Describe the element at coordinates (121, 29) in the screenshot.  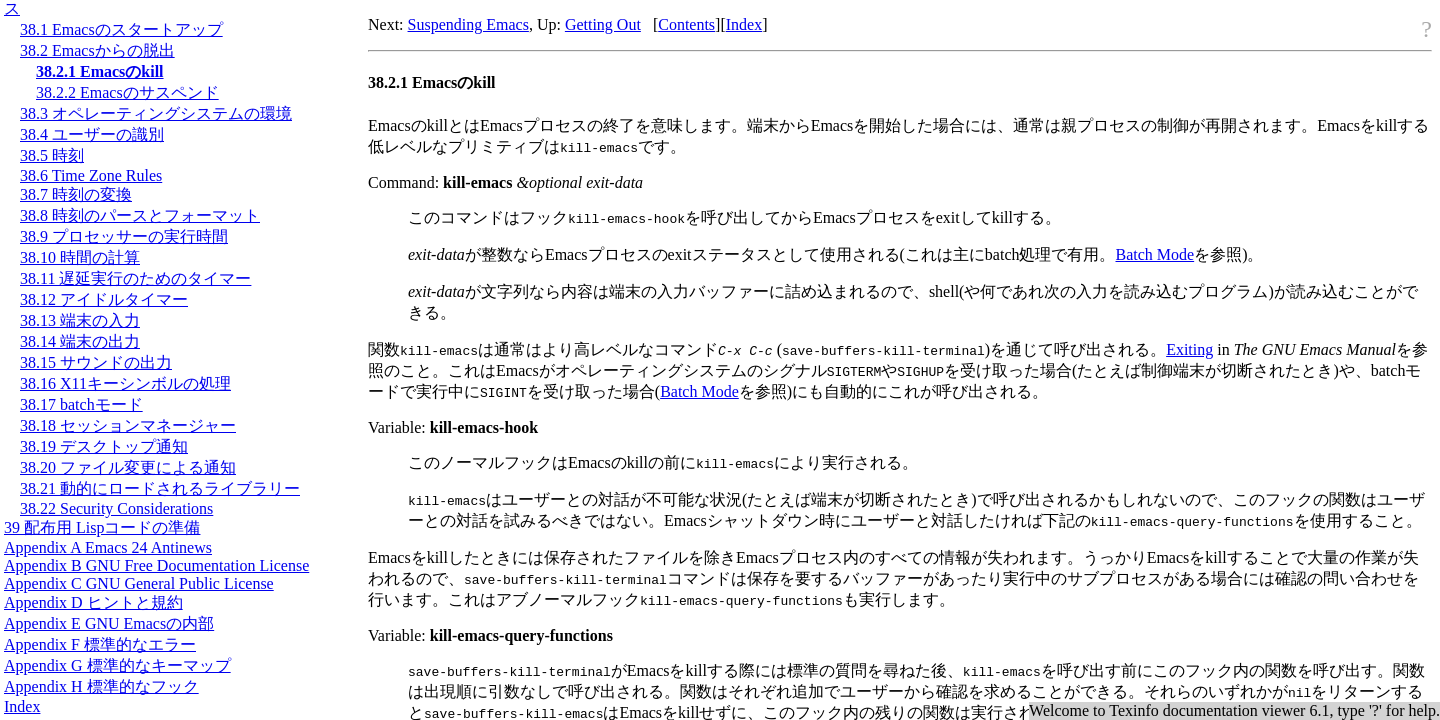
I see `38.1 Emacsのスタートアップ` at that location.